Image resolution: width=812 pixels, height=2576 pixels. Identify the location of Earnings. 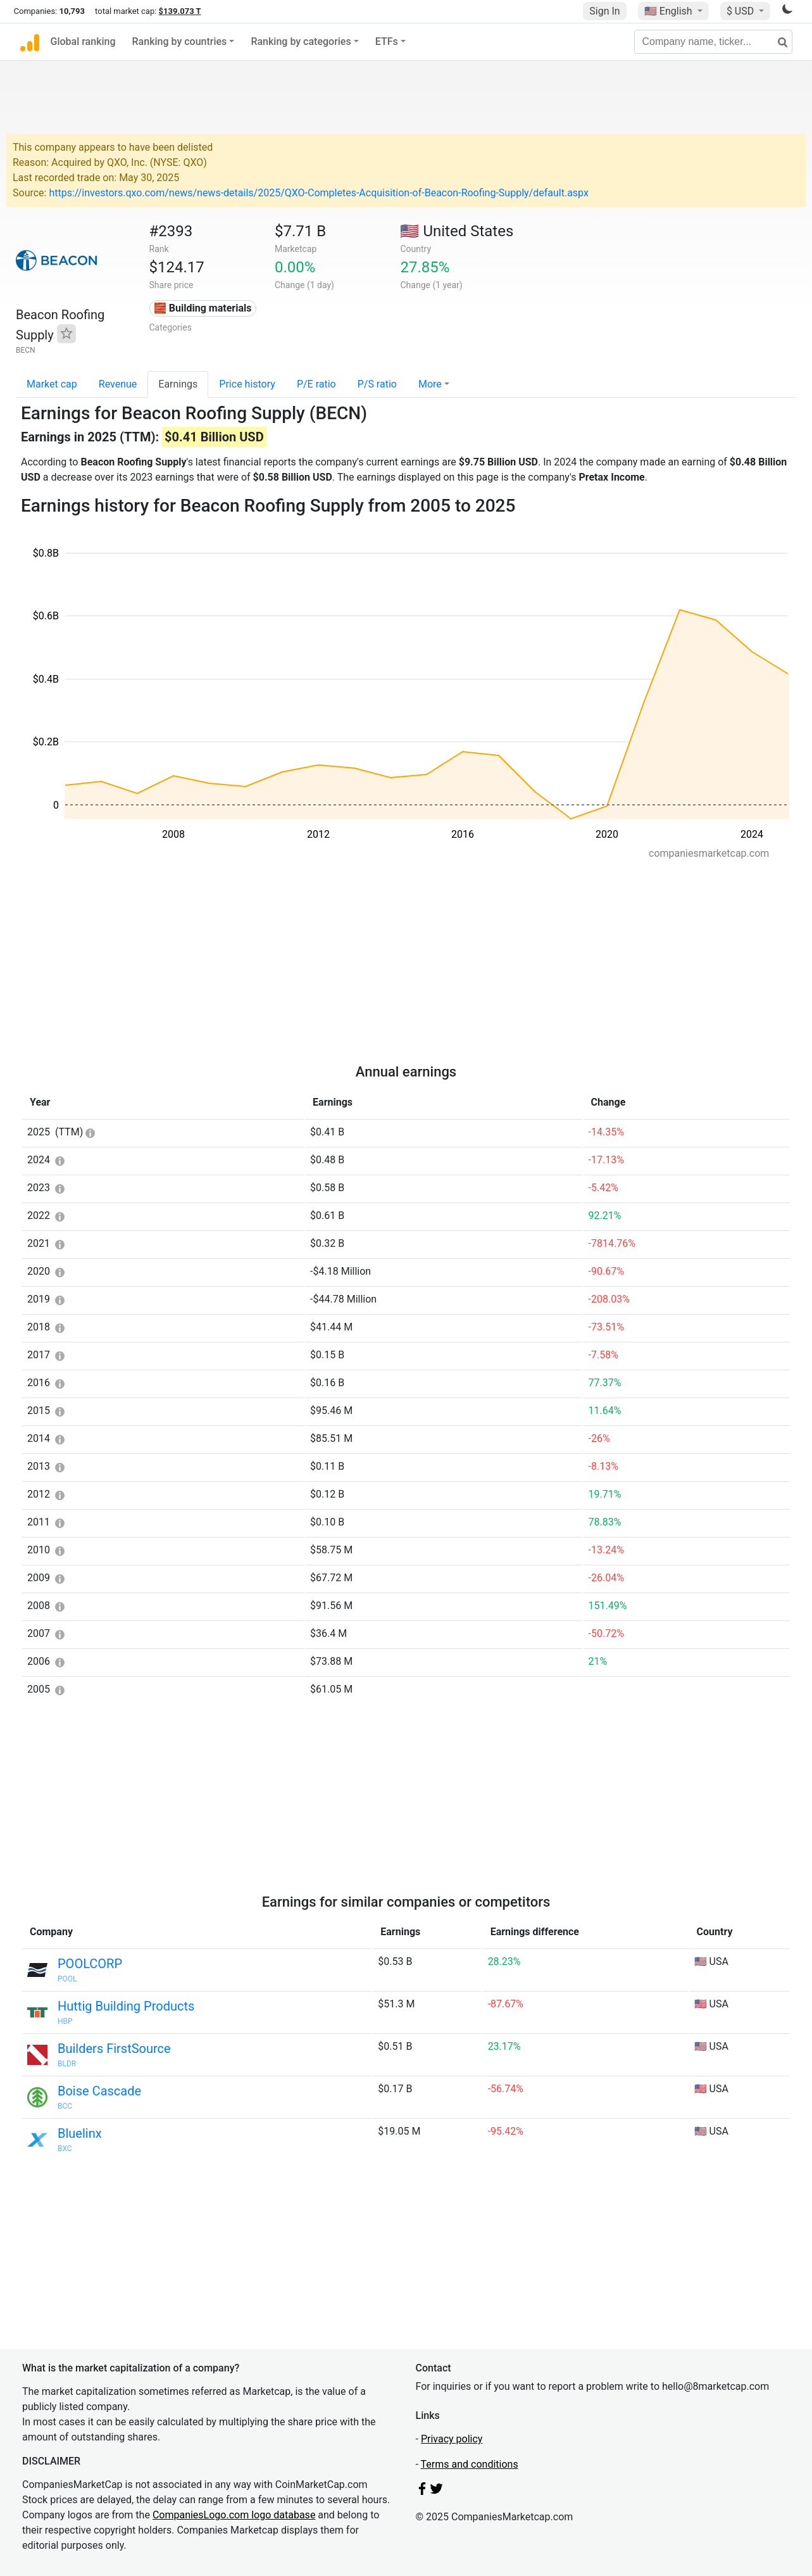
(177, 384).